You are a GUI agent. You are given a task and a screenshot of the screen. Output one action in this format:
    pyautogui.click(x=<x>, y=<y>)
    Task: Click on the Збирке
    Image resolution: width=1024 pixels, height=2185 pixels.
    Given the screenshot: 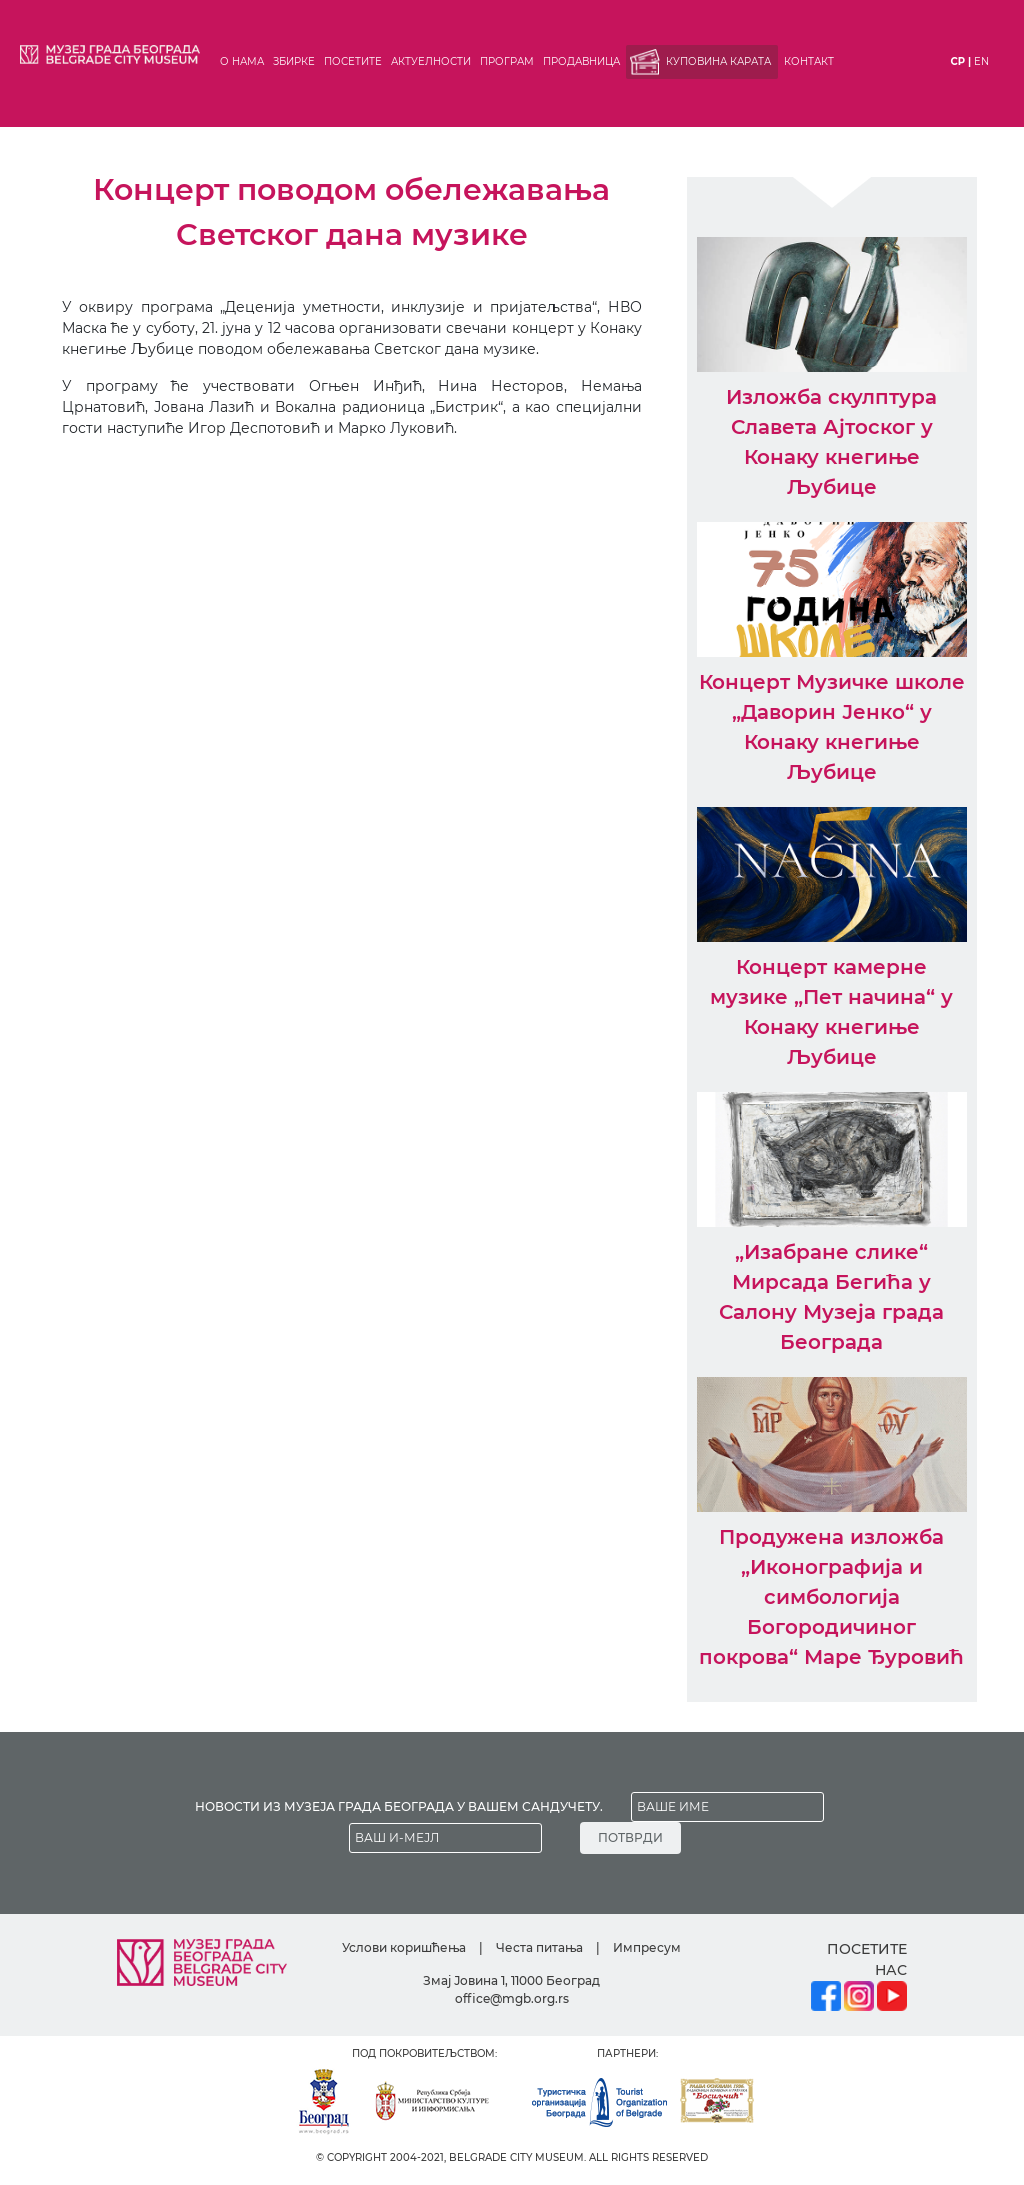 What is the action you would take?
    pyautogui.click(x=294, y=61)
    